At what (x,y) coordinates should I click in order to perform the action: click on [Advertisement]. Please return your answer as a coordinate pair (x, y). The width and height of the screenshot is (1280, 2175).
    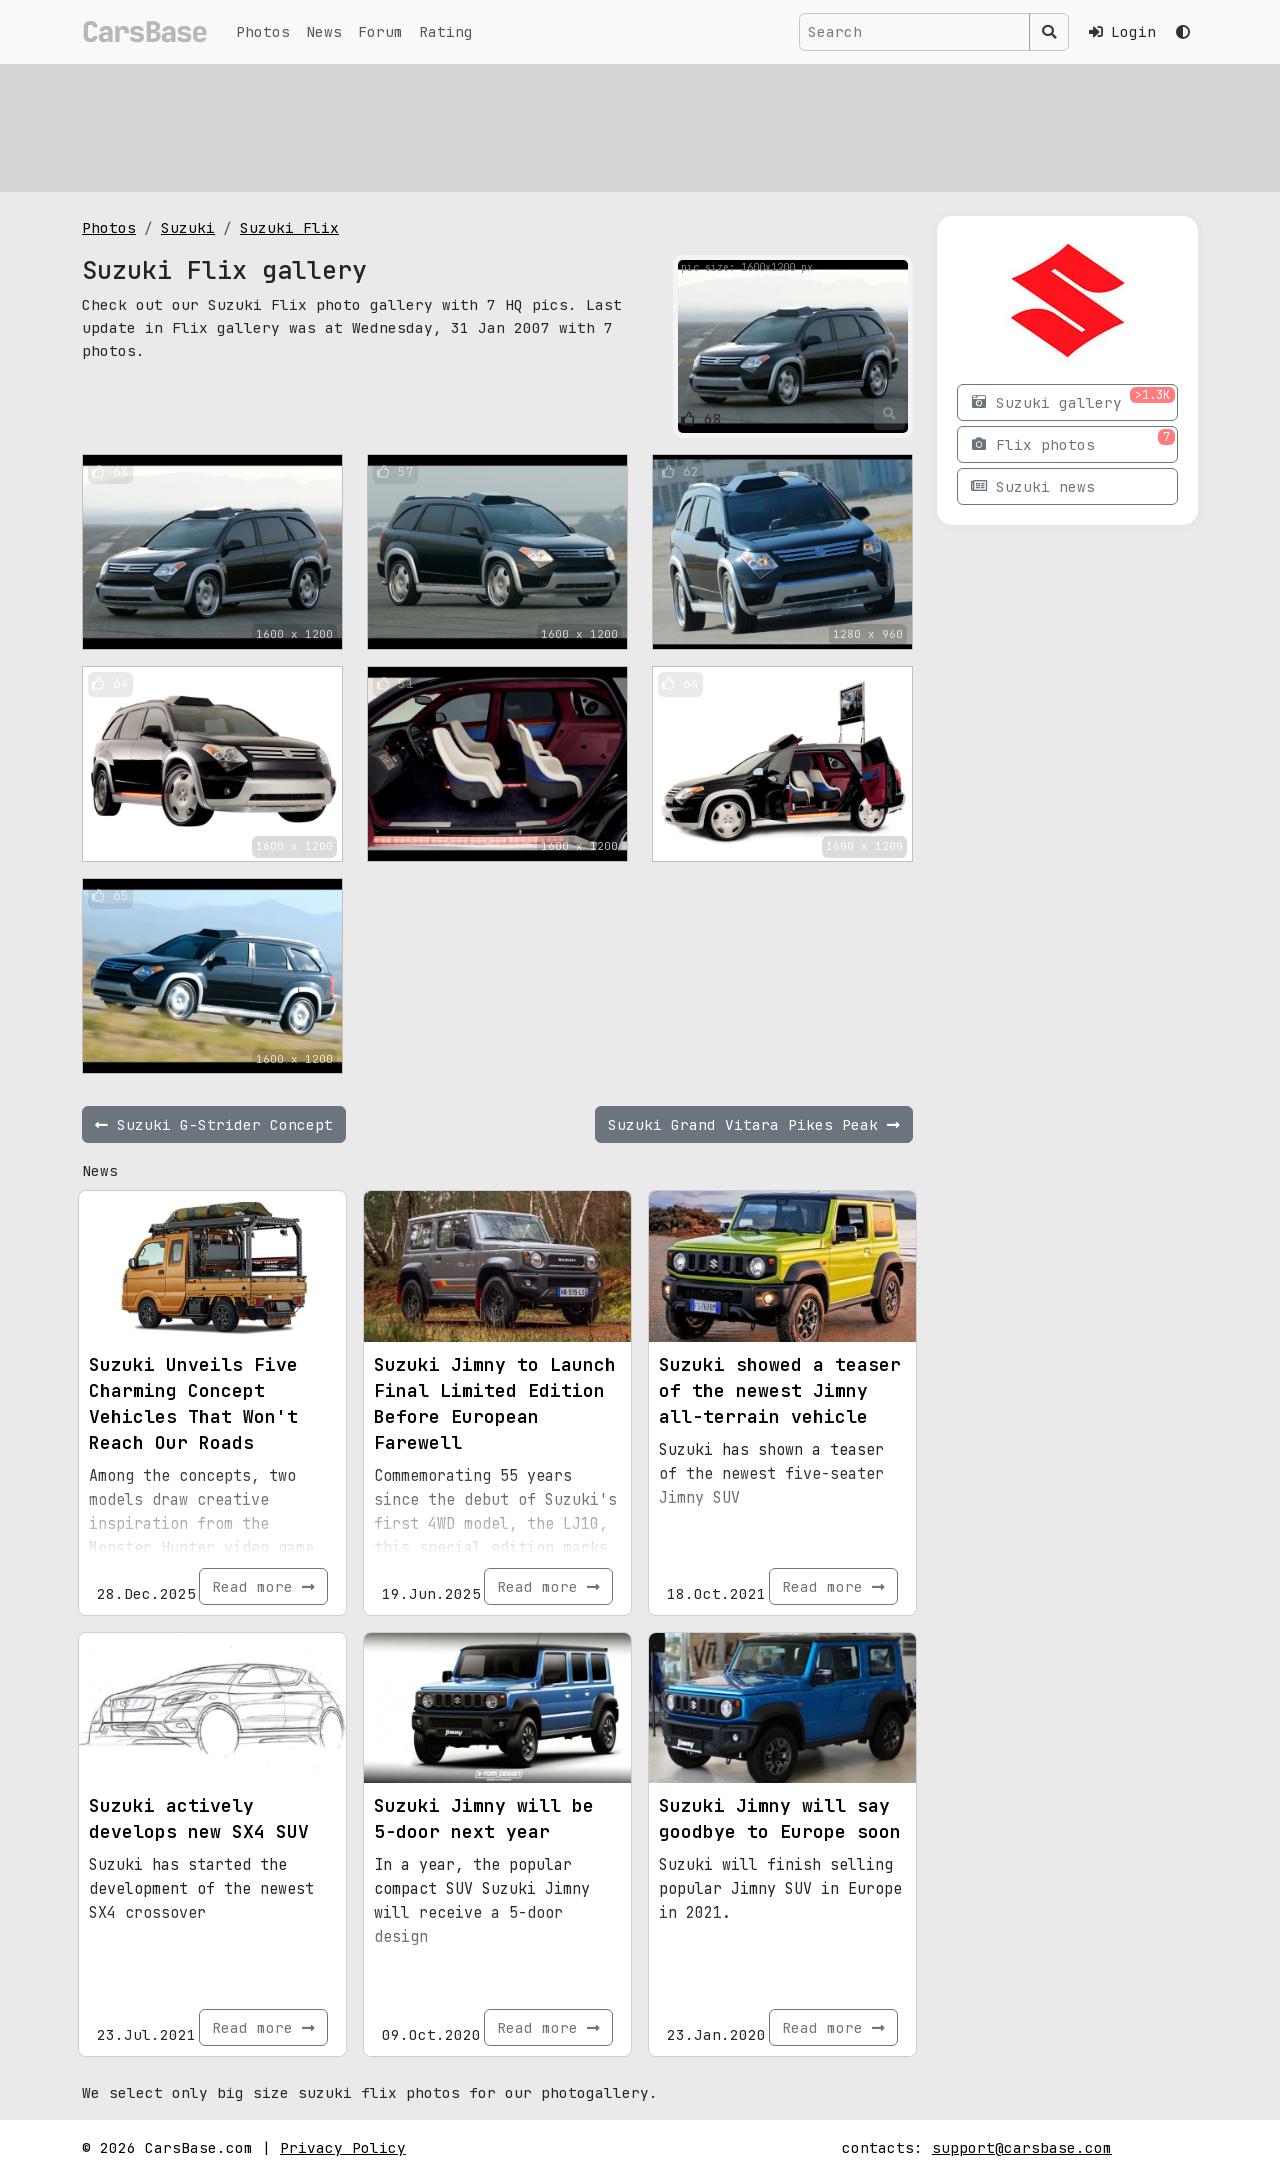
    Looking at the image, I should click on (640, 125).